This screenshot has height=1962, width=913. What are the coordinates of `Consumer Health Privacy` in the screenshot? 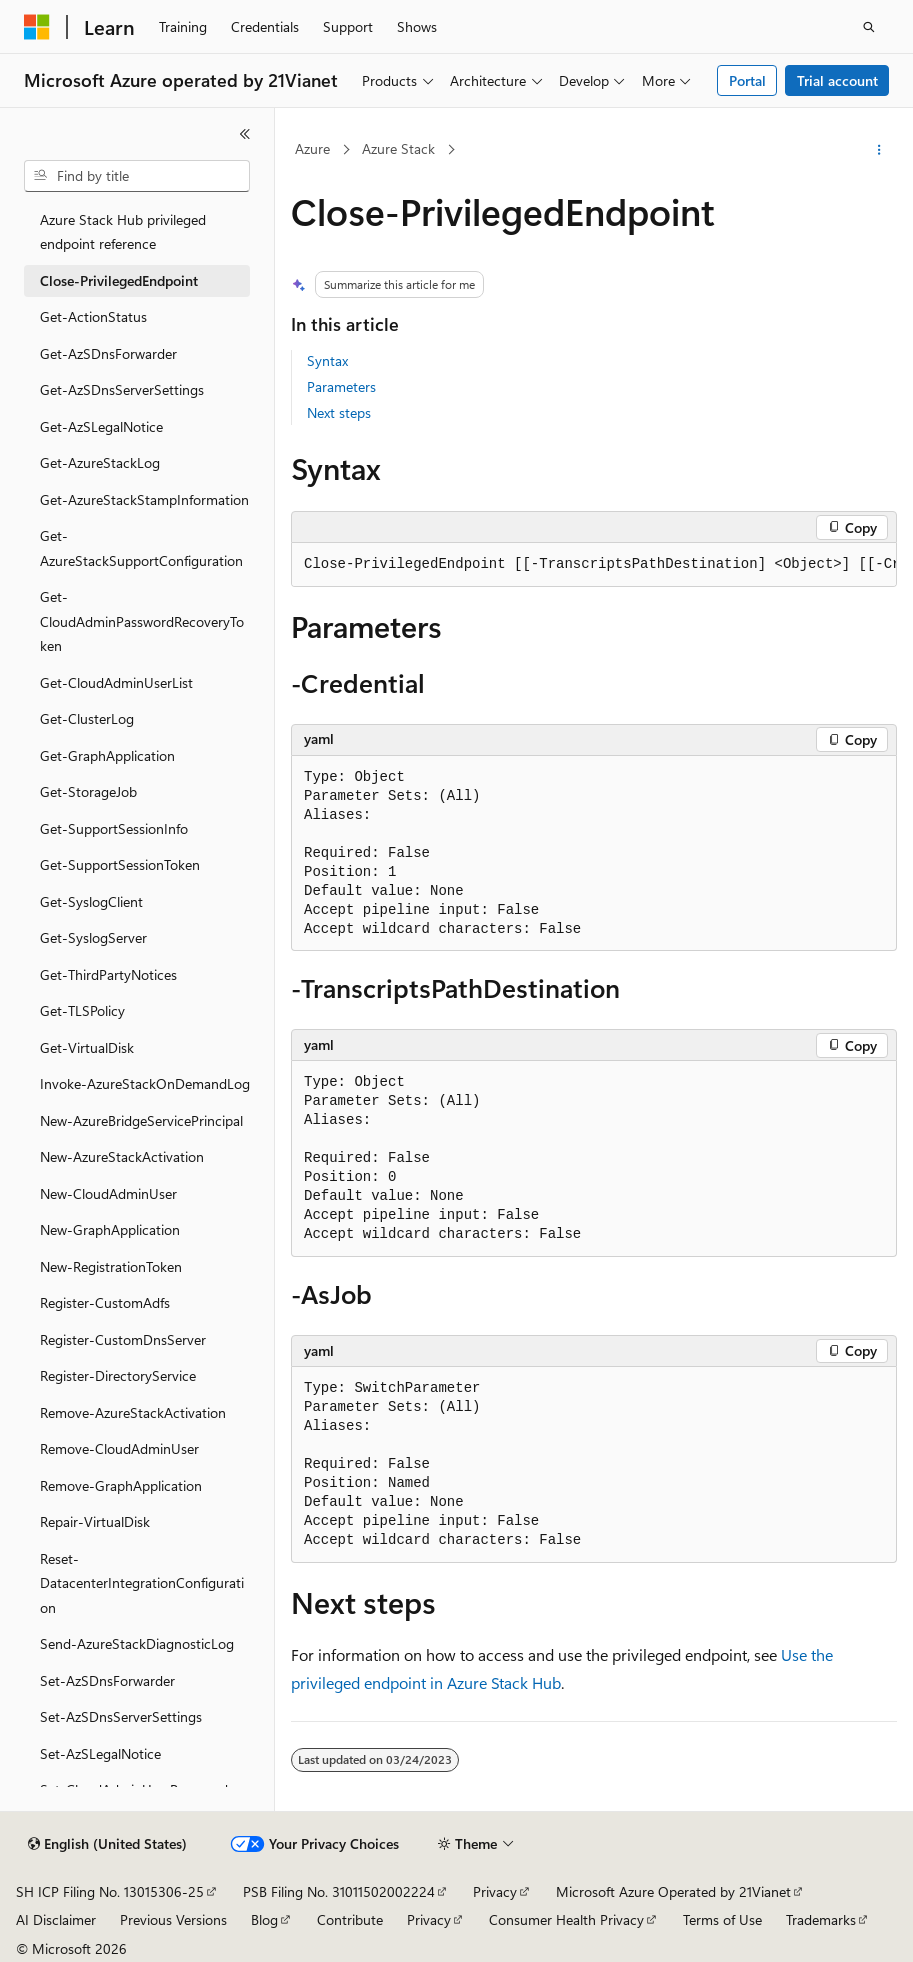 It's located at (566, 1919).